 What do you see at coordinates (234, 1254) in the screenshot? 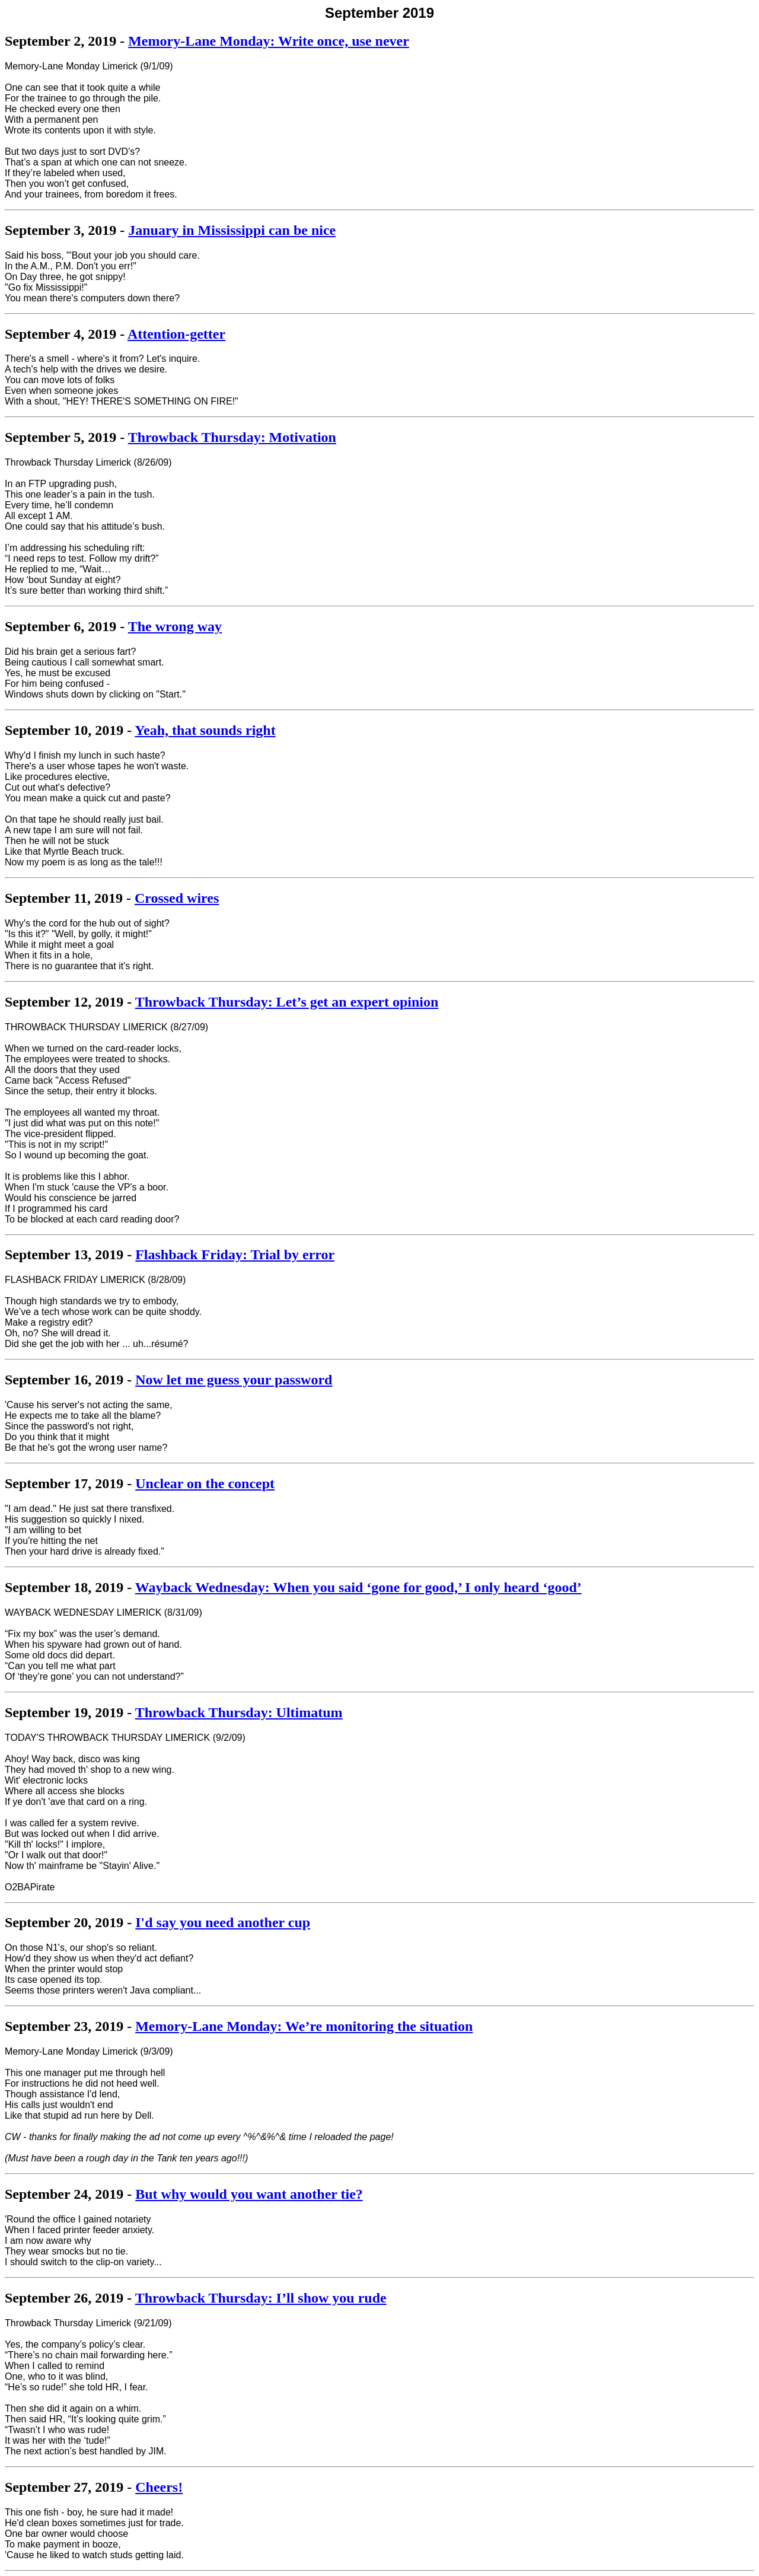
I see `Flashback Friday: Trial by error` at bounding box center [234, 1254].